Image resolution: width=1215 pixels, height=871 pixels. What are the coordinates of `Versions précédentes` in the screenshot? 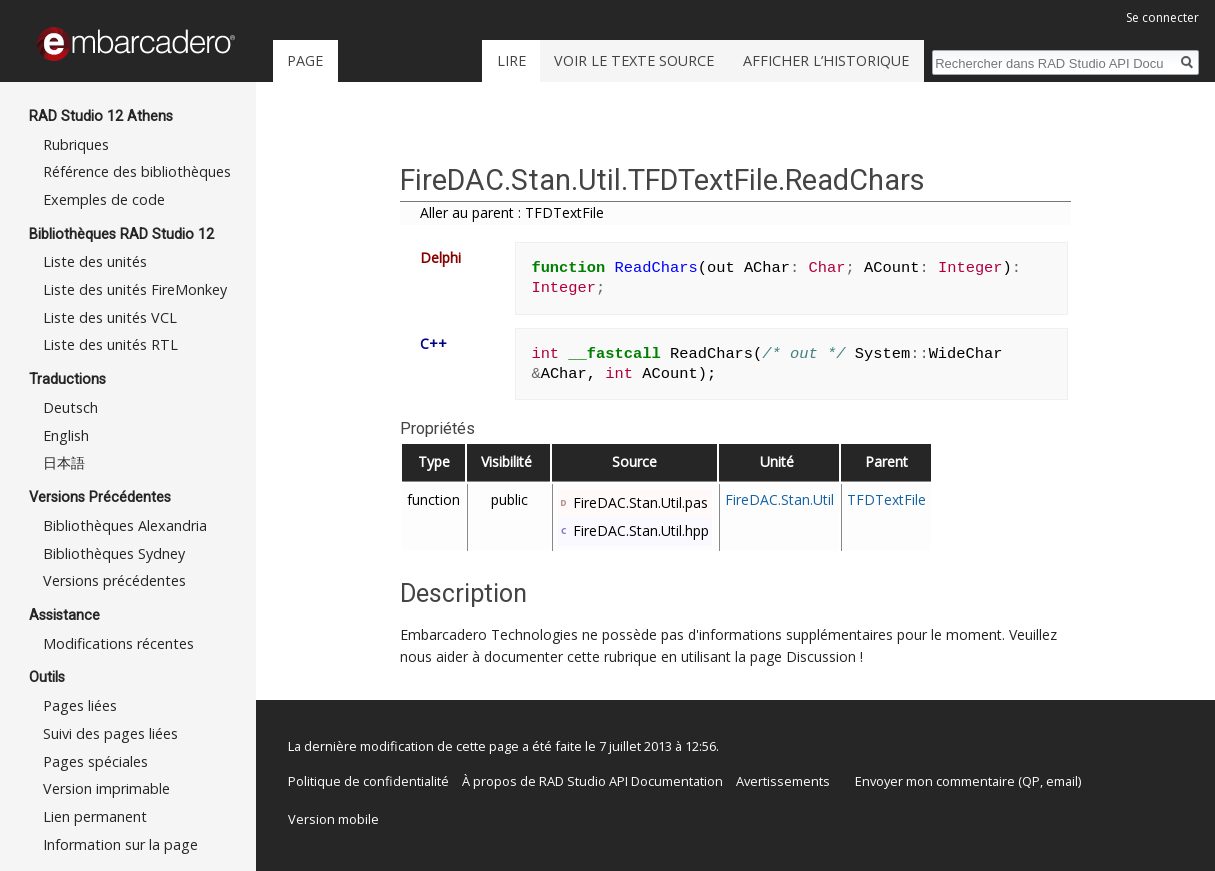 It's located at (114, 580).